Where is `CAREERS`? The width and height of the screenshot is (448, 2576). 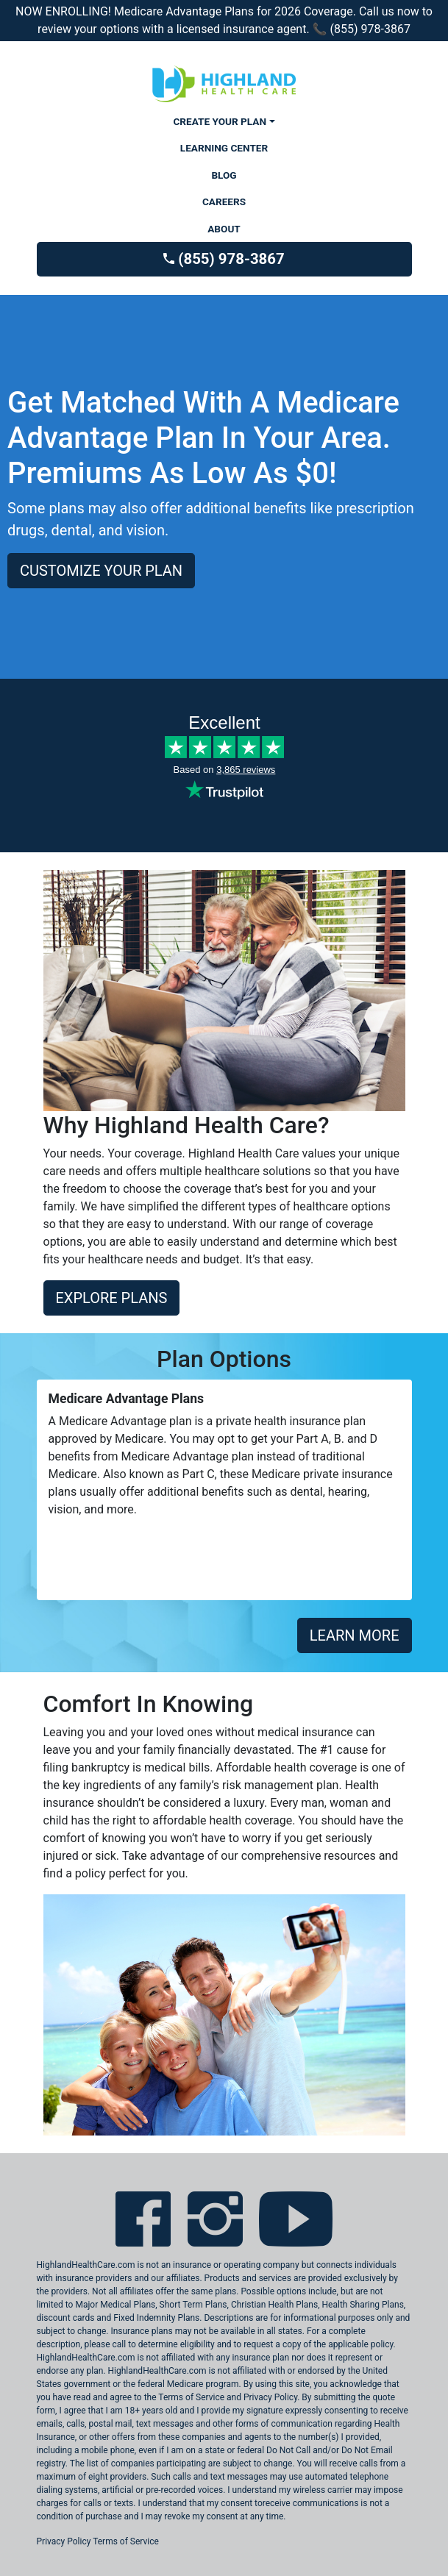 CAREERS is located at coordinates (224, 201).